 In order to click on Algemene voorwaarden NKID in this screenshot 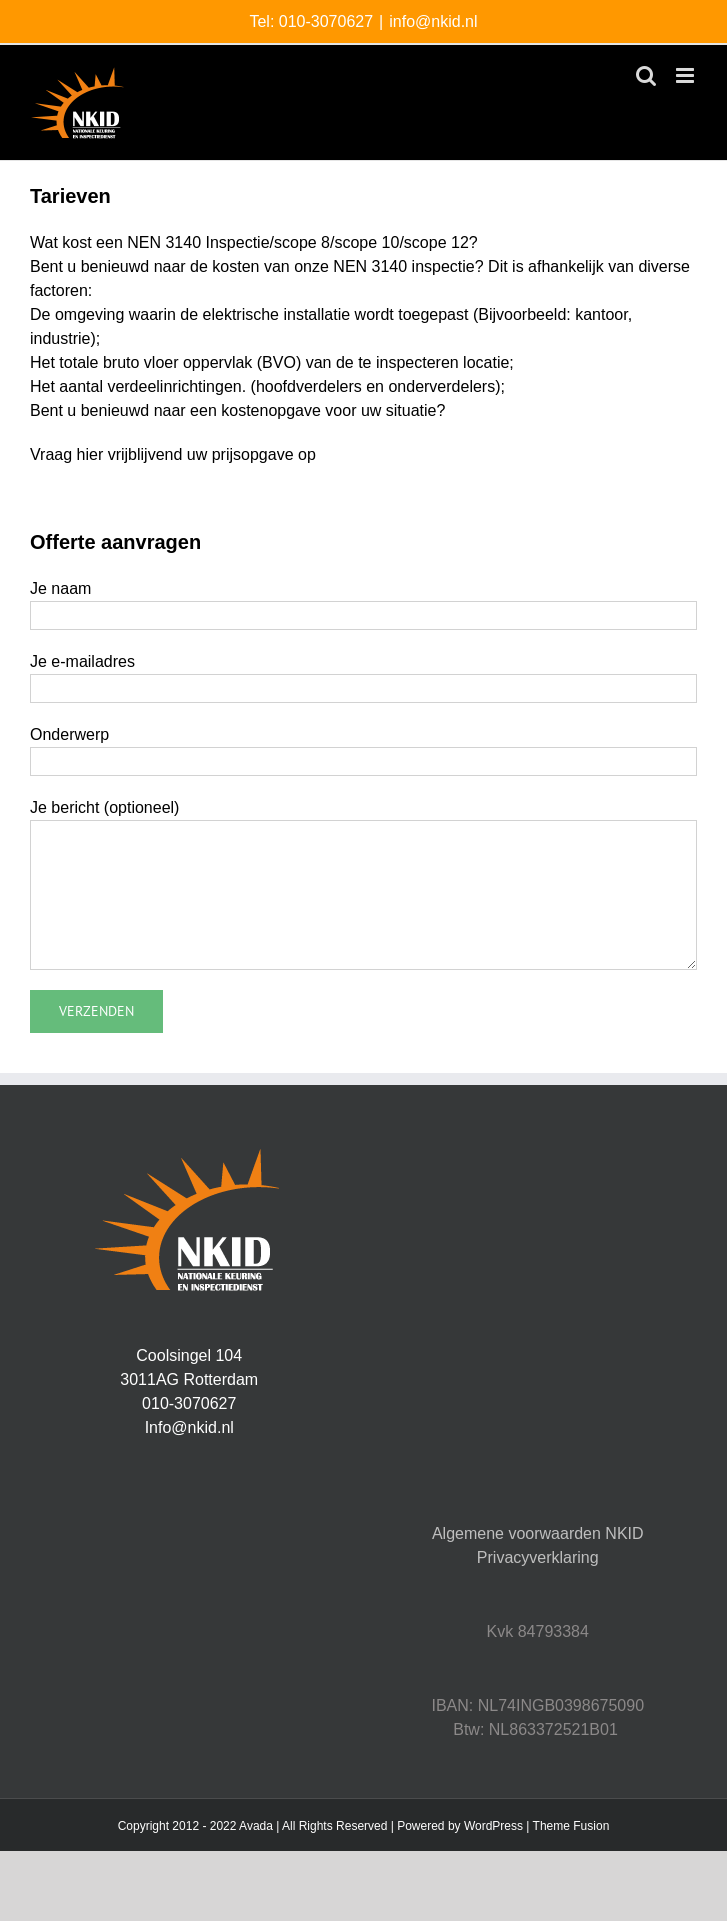, I will do `click(538, 1533)`.